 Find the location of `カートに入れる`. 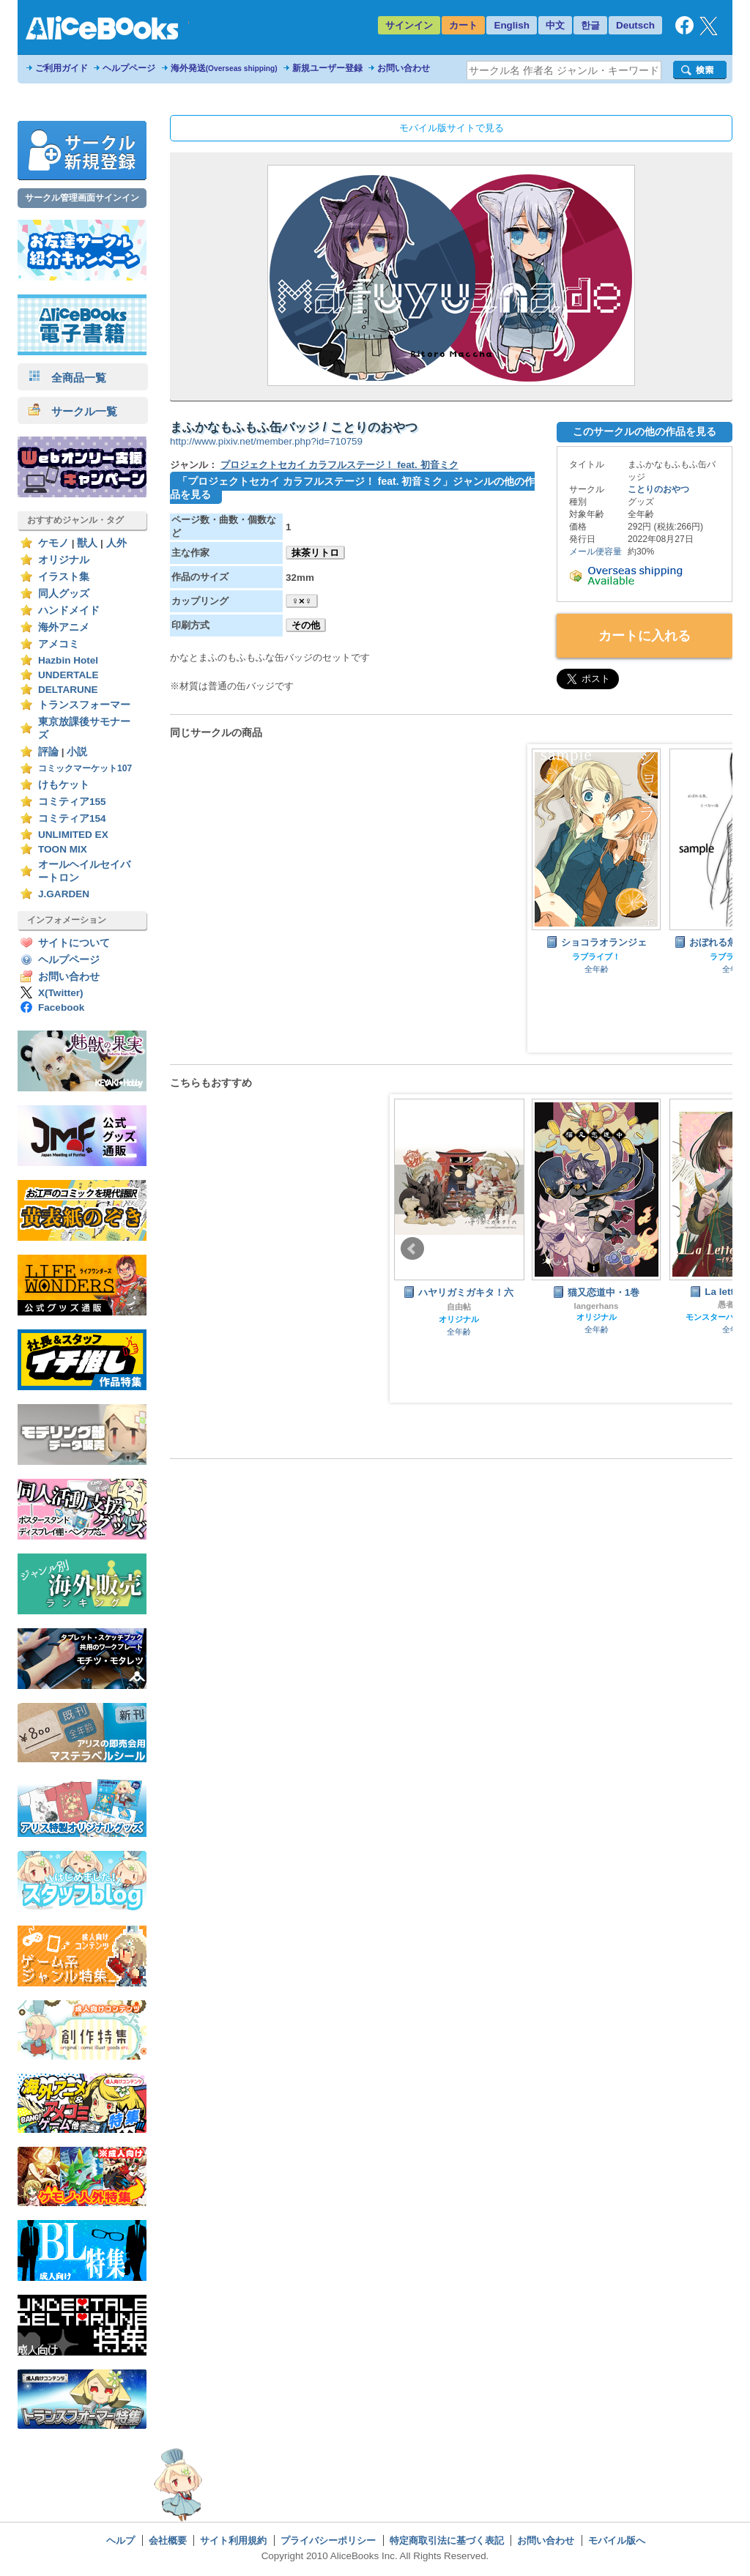

カートに入れる is located at coordinates (644, 635).